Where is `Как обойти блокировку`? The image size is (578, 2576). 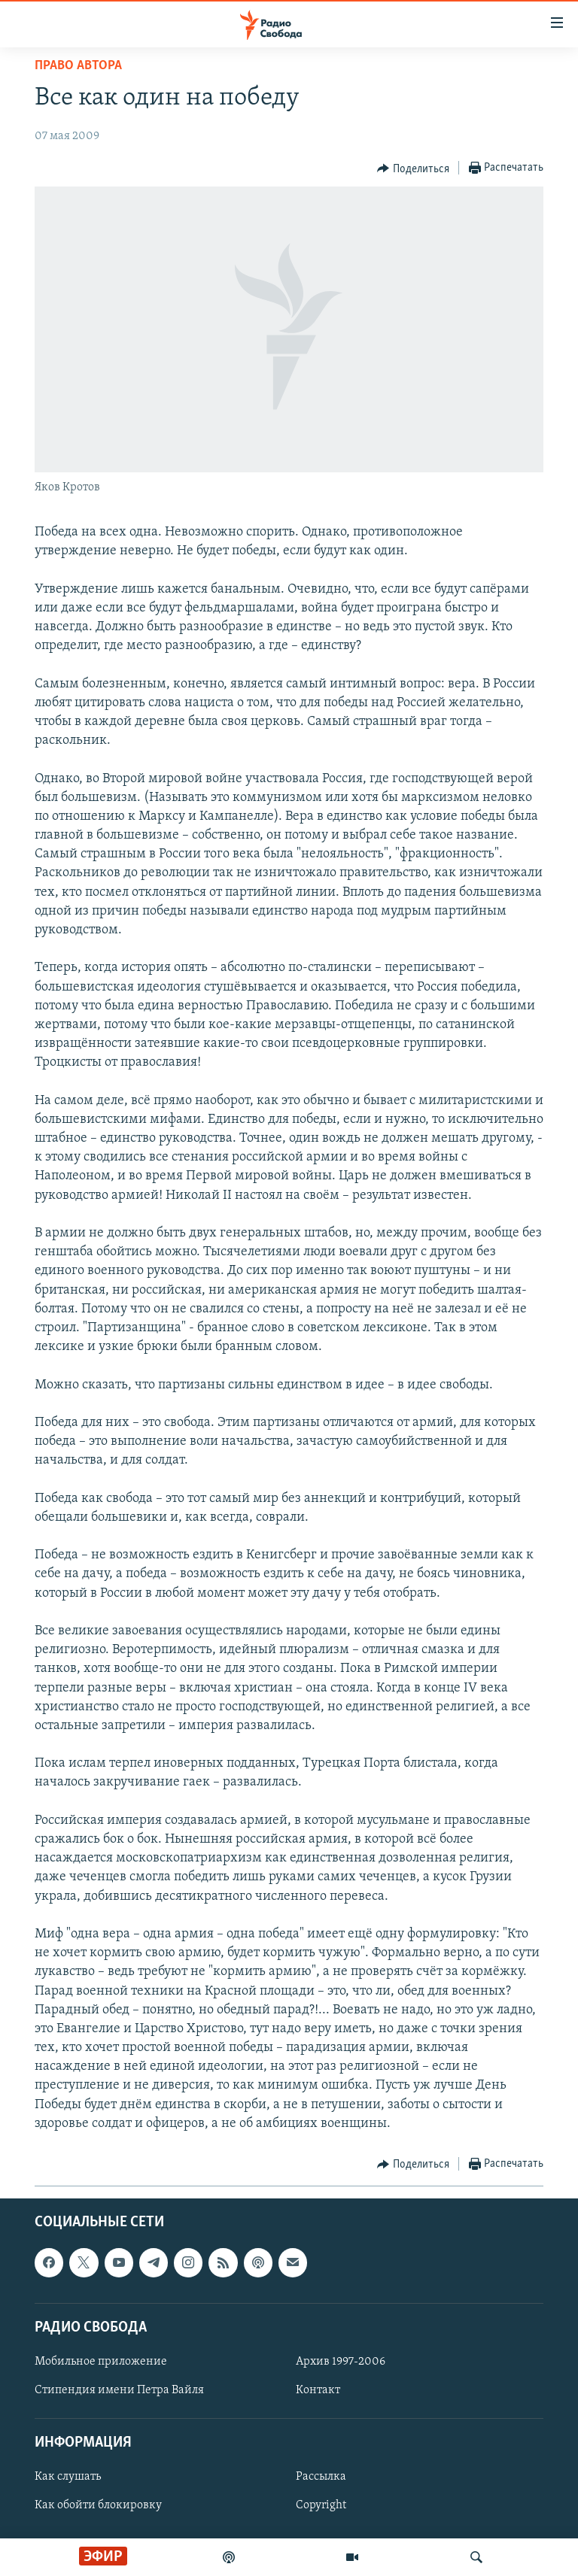
Как обойти блокировку is located at coordinates (98, 2506).